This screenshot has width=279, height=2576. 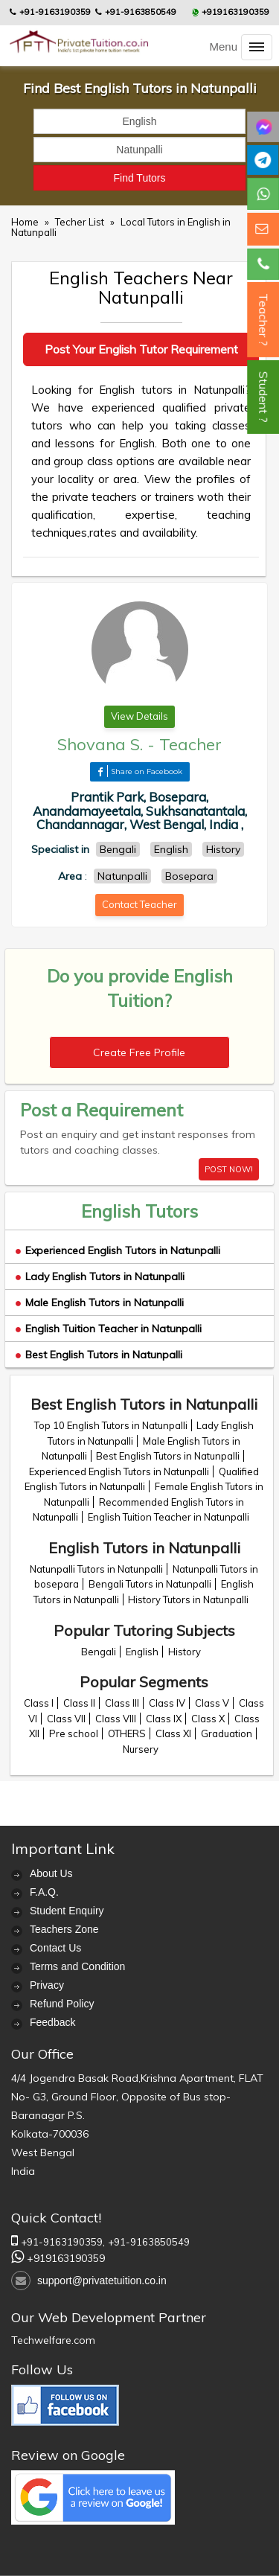 I want to click on Techer List, so click(x=80, y=222).